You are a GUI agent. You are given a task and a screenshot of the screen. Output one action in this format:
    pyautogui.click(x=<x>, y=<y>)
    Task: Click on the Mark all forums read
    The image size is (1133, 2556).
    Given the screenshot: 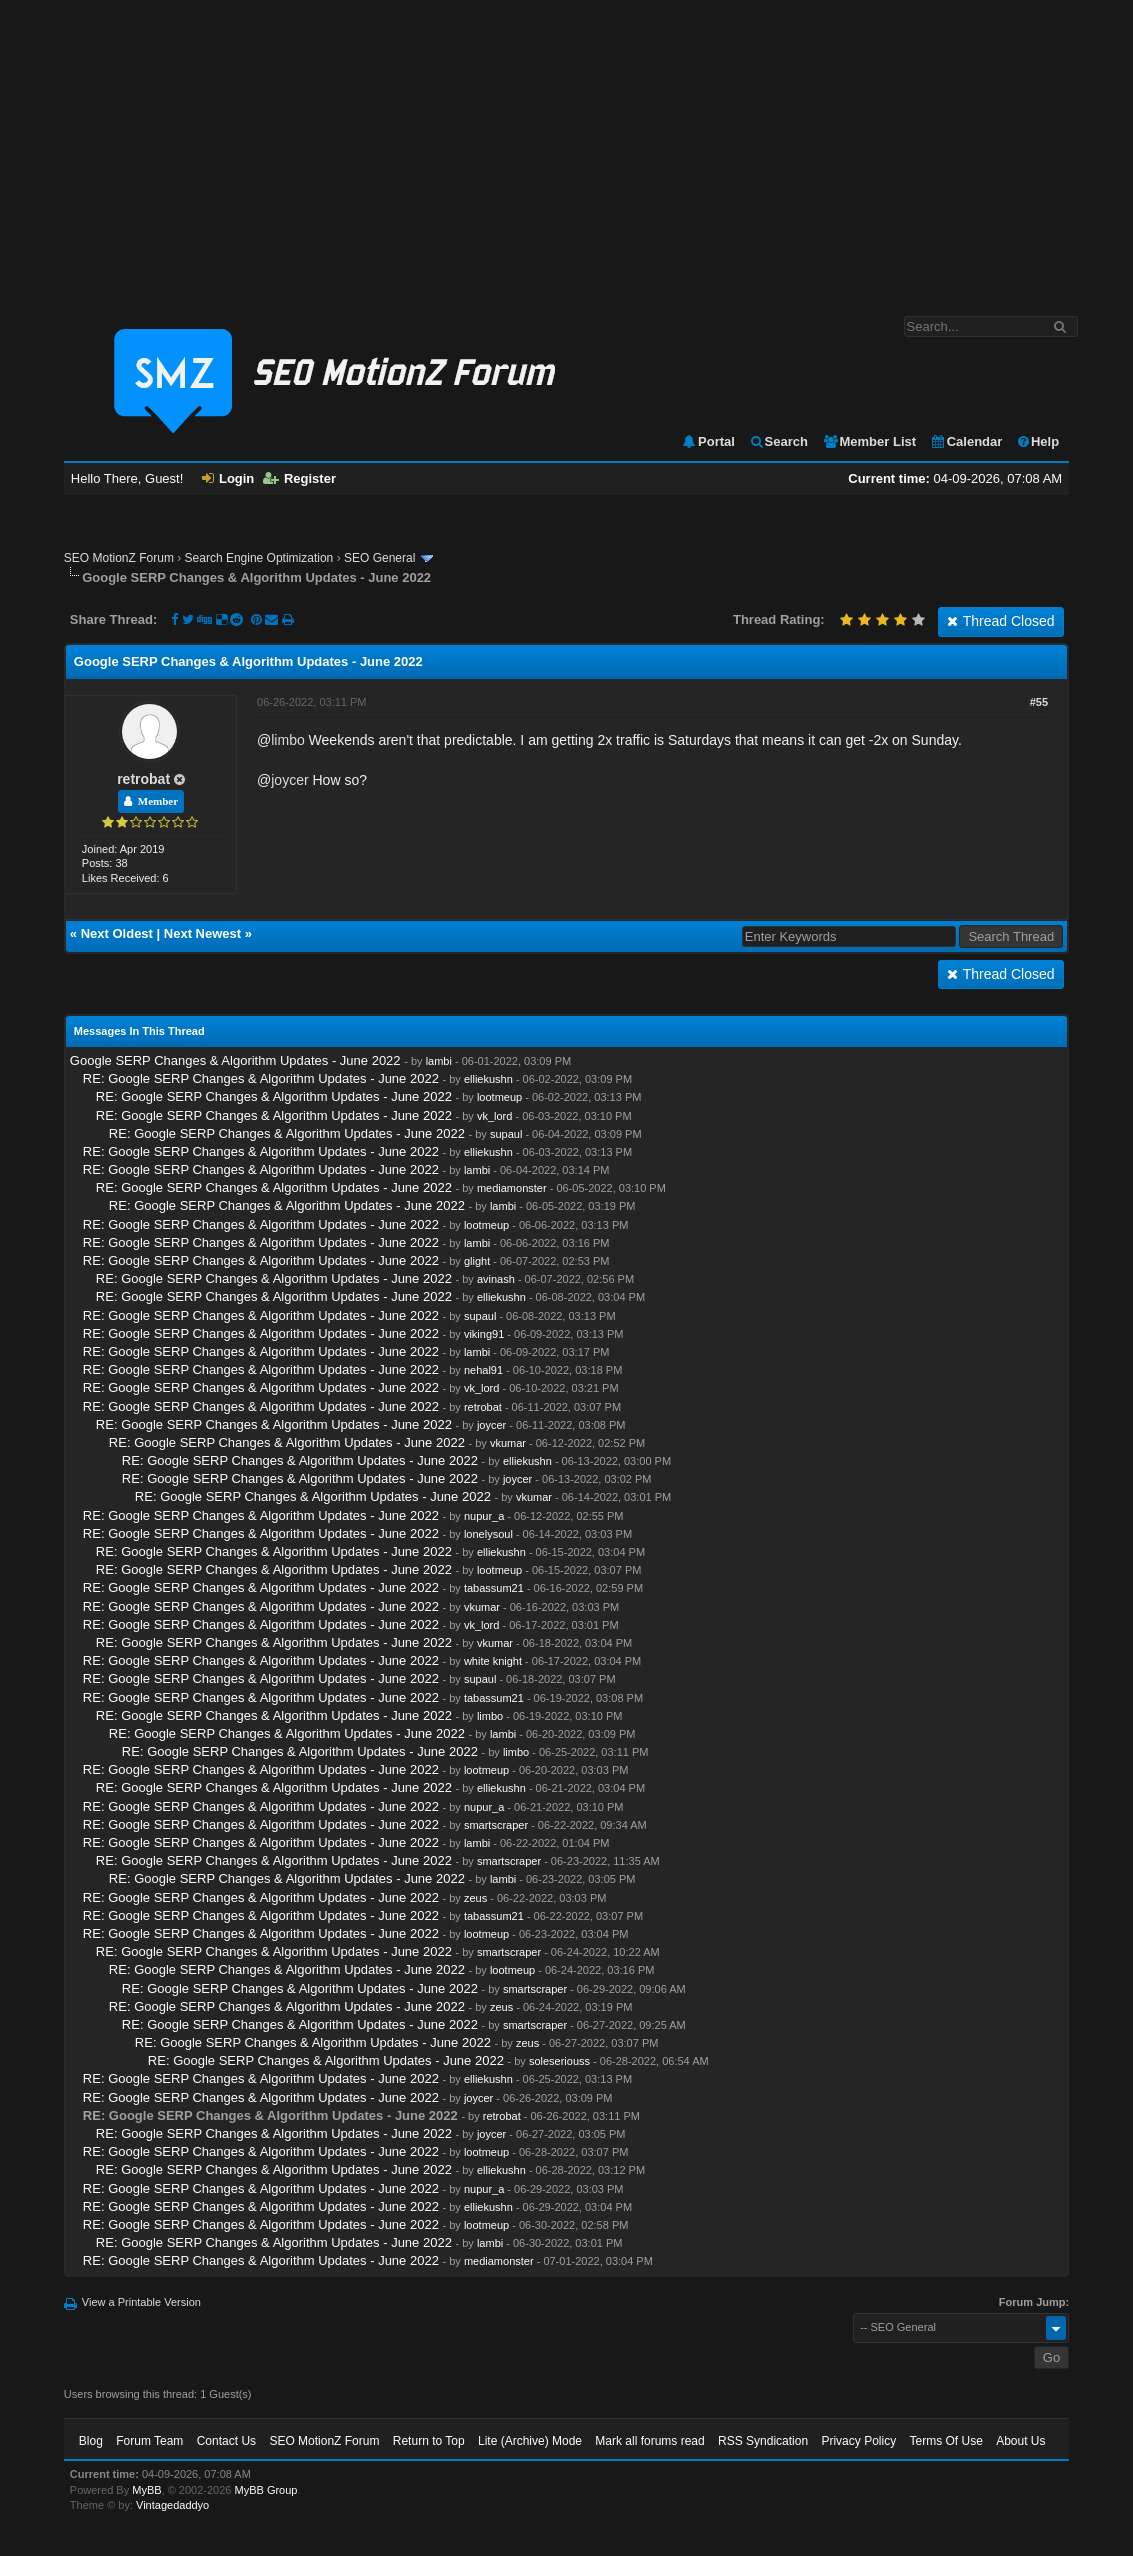 What is the action you would take?
    pyautogui.click(x=649, y=2441)
    